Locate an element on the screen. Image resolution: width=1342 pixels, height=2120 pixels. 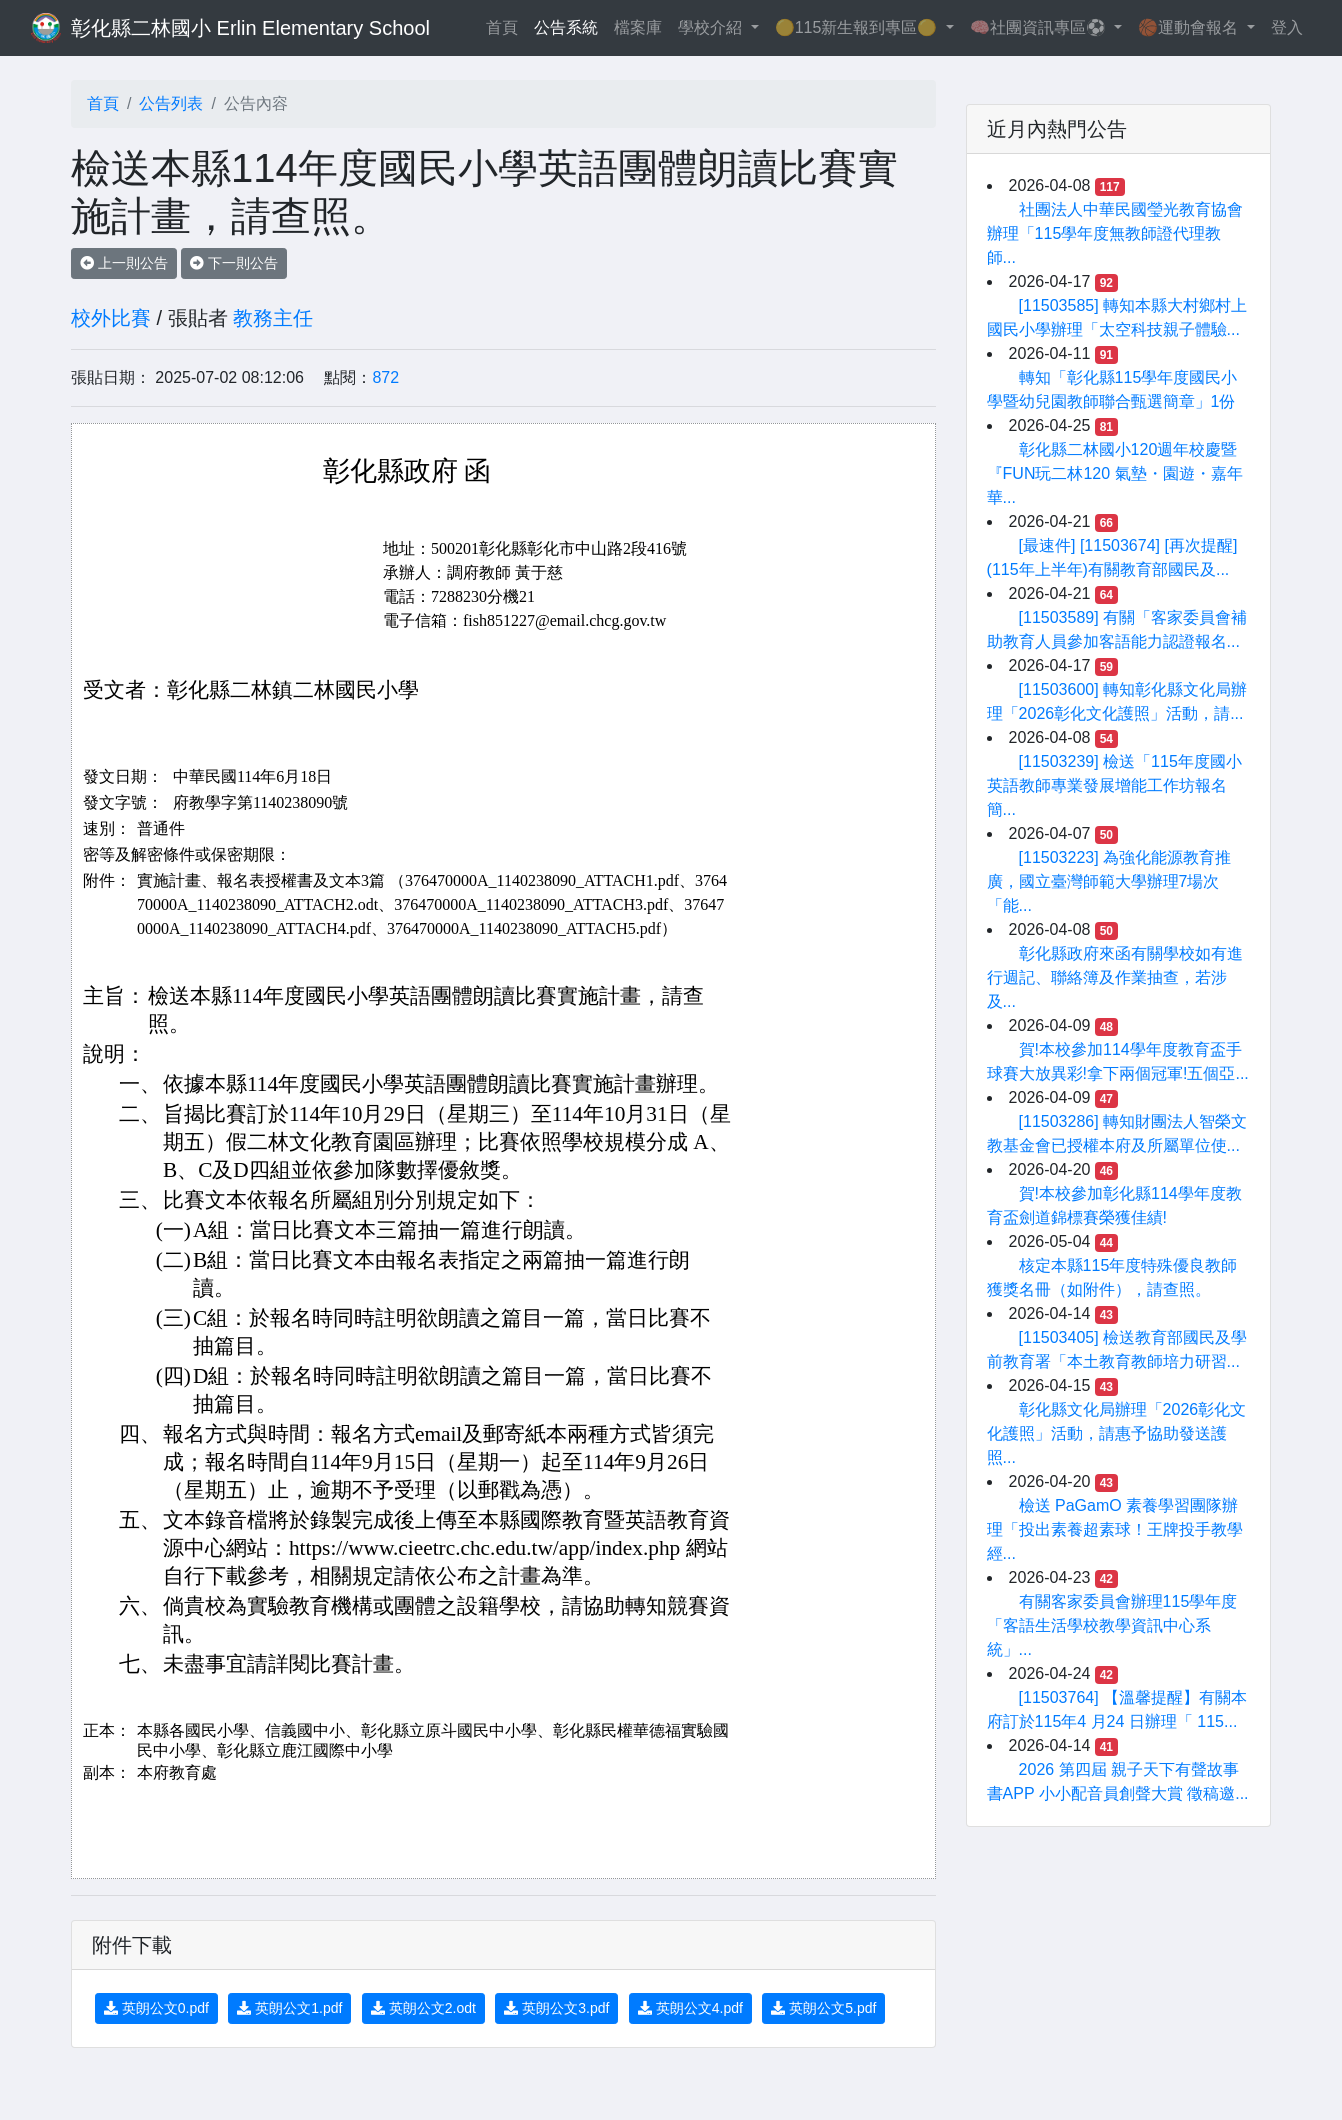
🟡115新生報到專區🟡 is located at coordinates (858, 27).